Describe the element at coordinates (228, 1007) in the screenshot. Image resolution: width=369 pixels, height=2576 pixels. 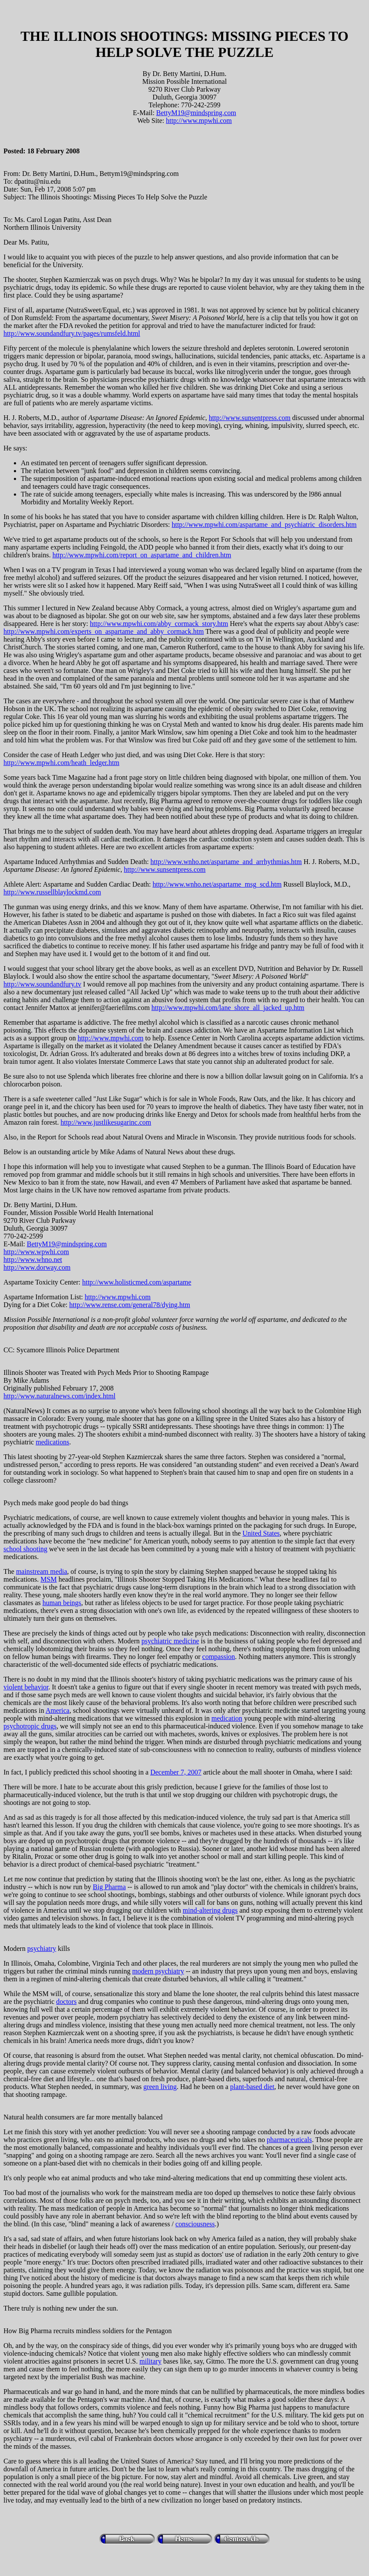
I see `http://www.mpwhi.com/lane_shore_all_jacked_up.htm` at that location.